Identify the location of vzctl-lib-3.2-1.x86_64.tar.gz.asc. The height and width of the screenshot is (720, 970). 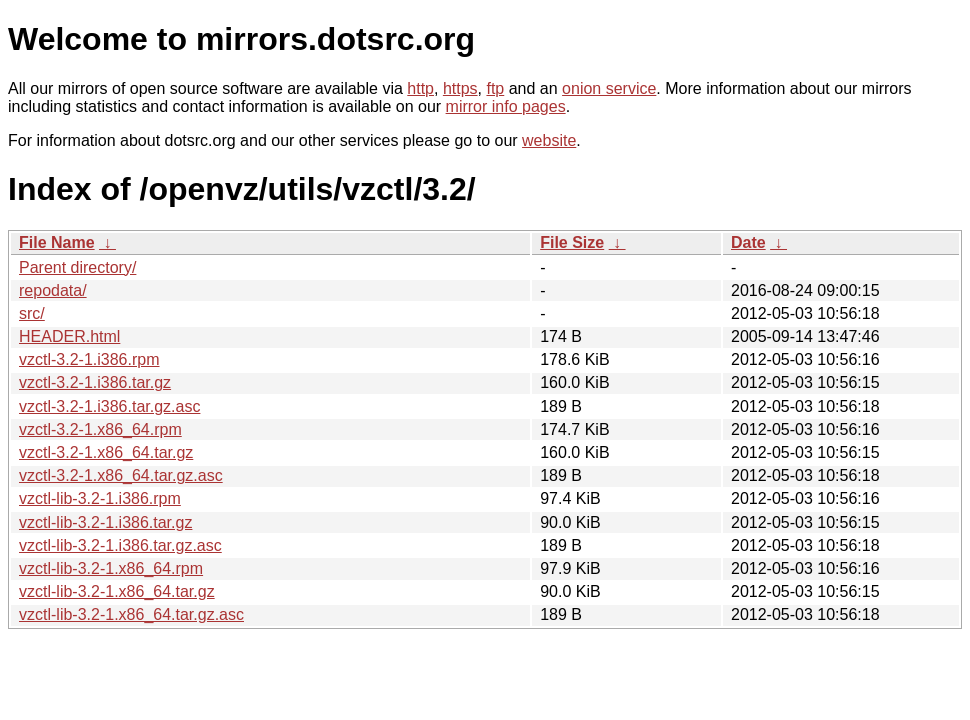
(131, 614).